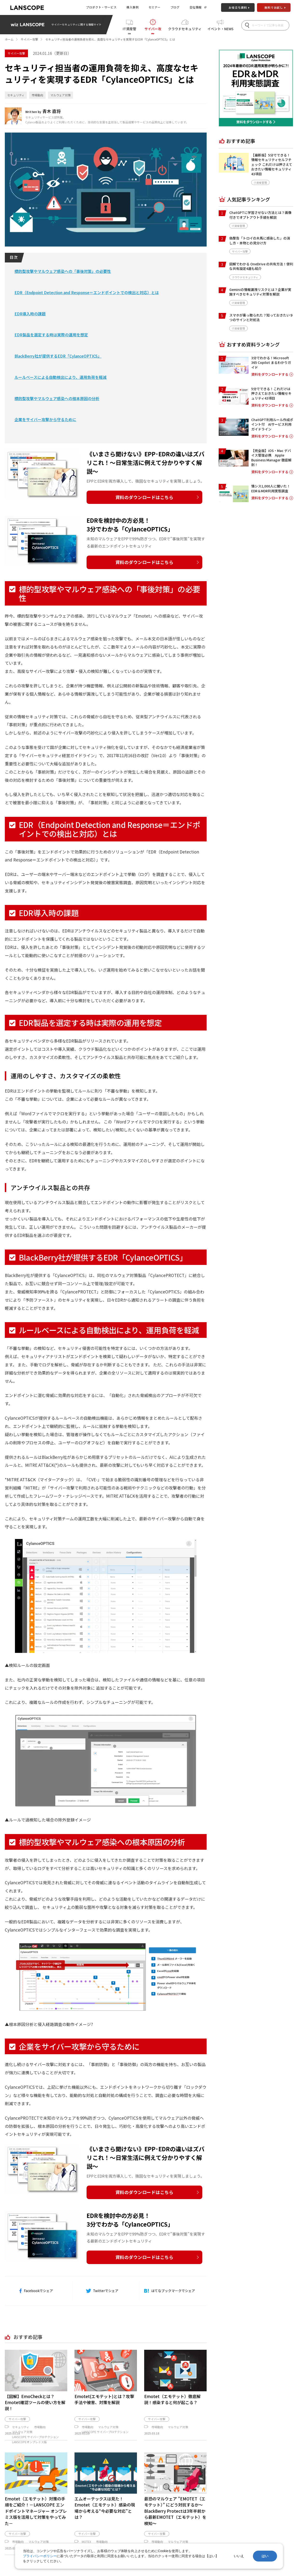 The height and width of the screenshot is (2576, 298). Describe the element at coordinates (144, 497) in the screenshot. I see `資料のダウンロードはこちら` at that location.